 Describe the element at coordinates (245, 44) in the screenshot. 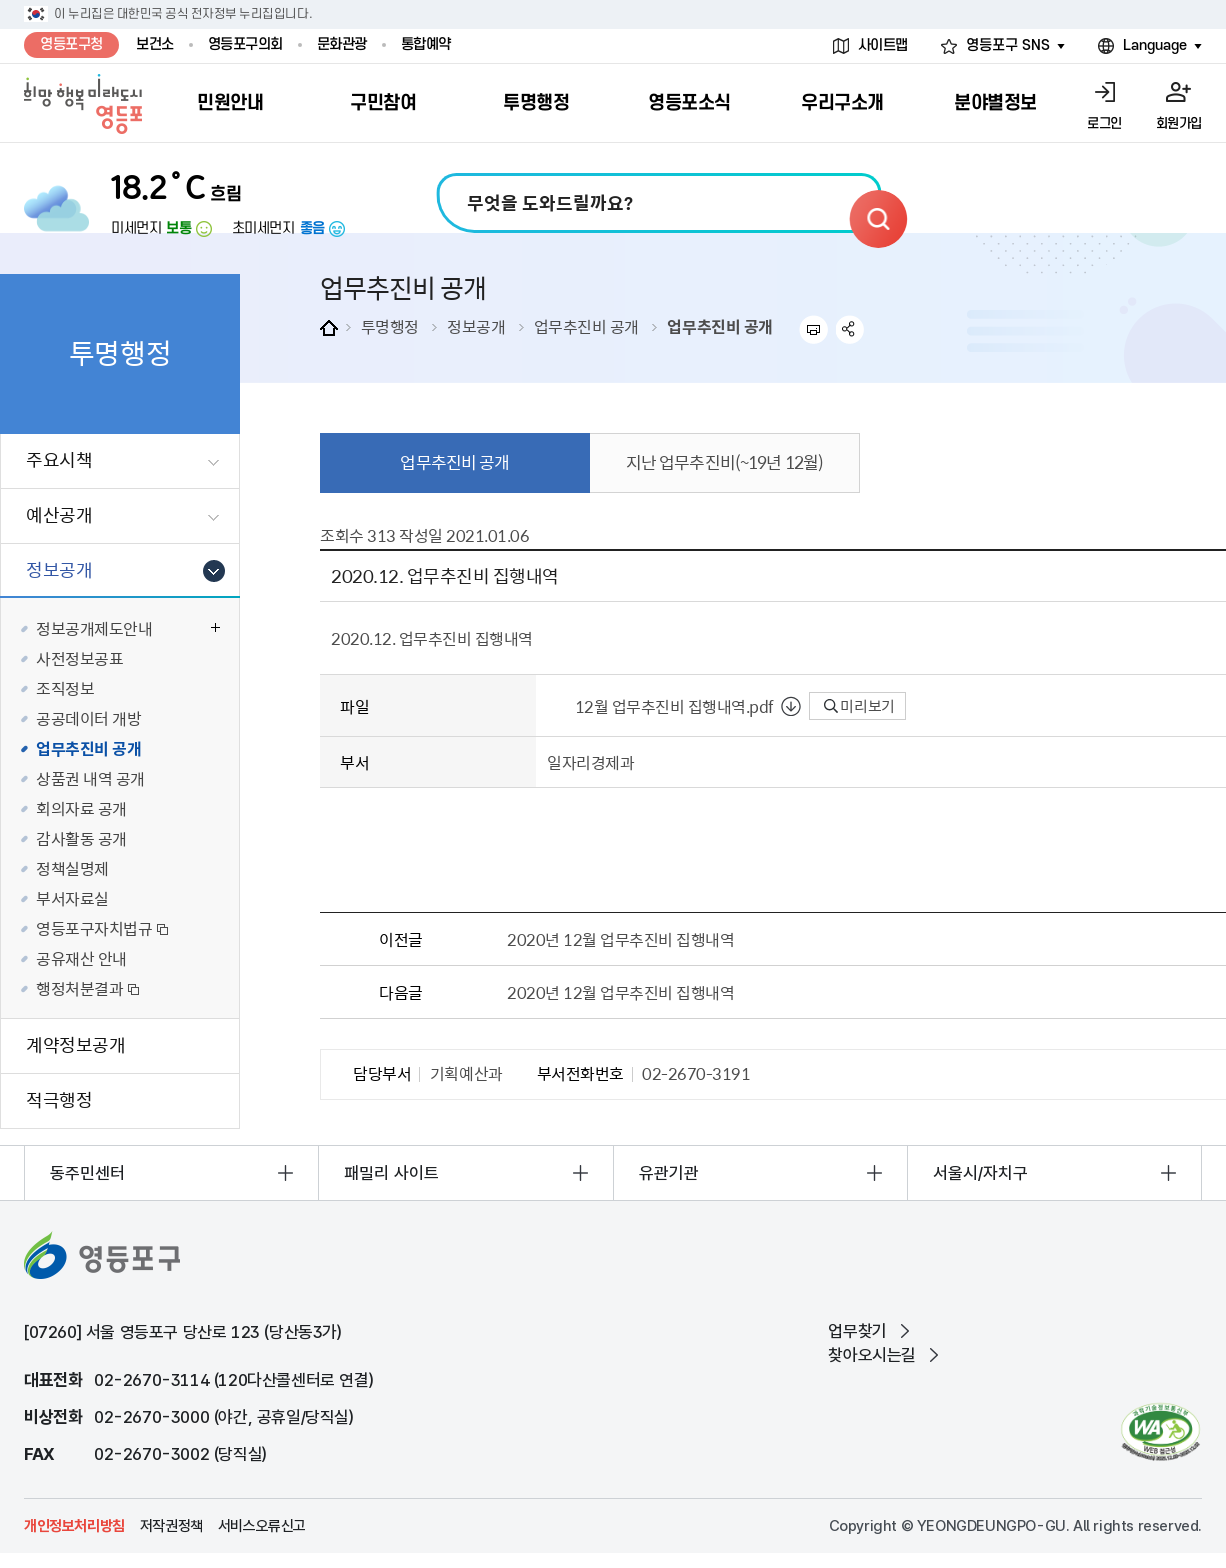

I see `영등포구의회` at that location.